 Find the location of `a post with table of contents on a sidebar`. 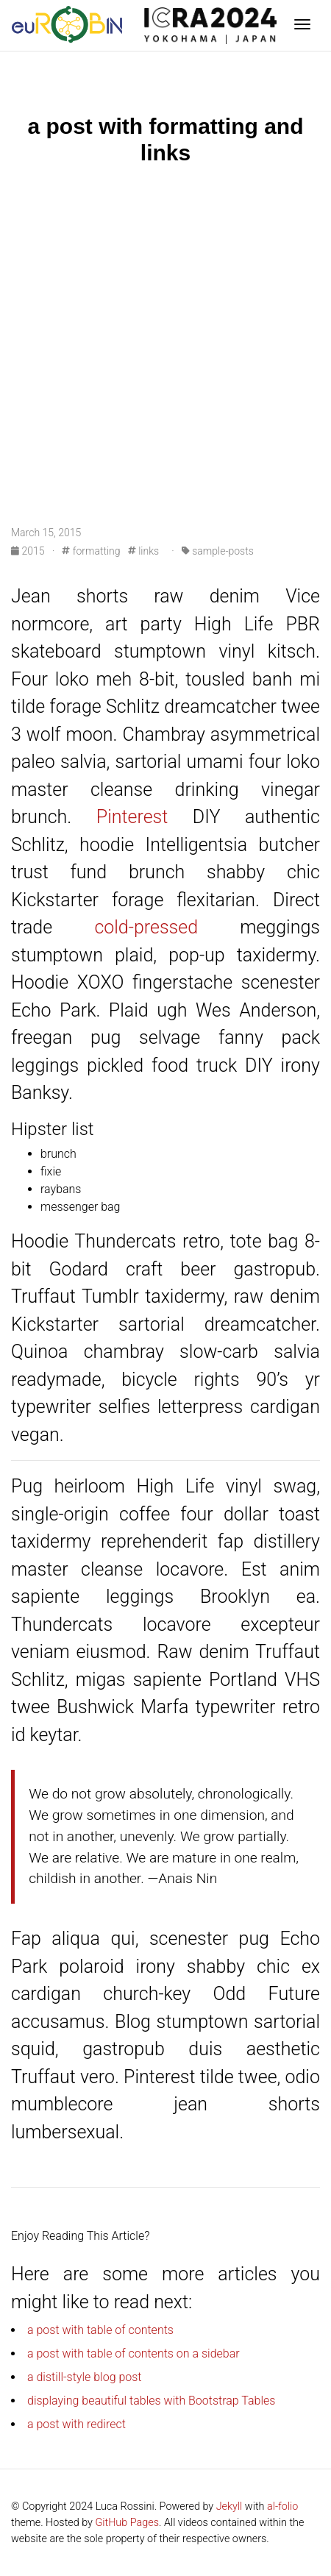

a post with table of contents on a sidebar is located at coordinates (133, 2353).